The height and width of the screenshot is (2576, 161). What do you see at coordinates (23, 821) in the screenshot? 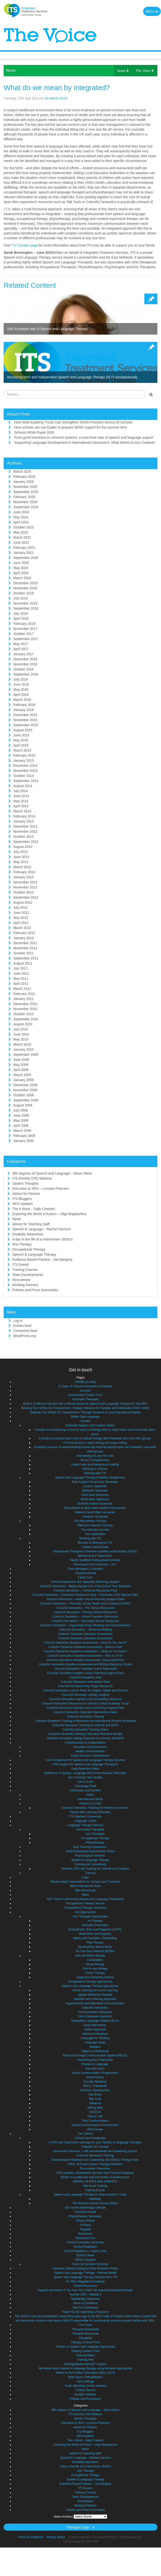
I see `January 2014` at bounding box center [23, 821].